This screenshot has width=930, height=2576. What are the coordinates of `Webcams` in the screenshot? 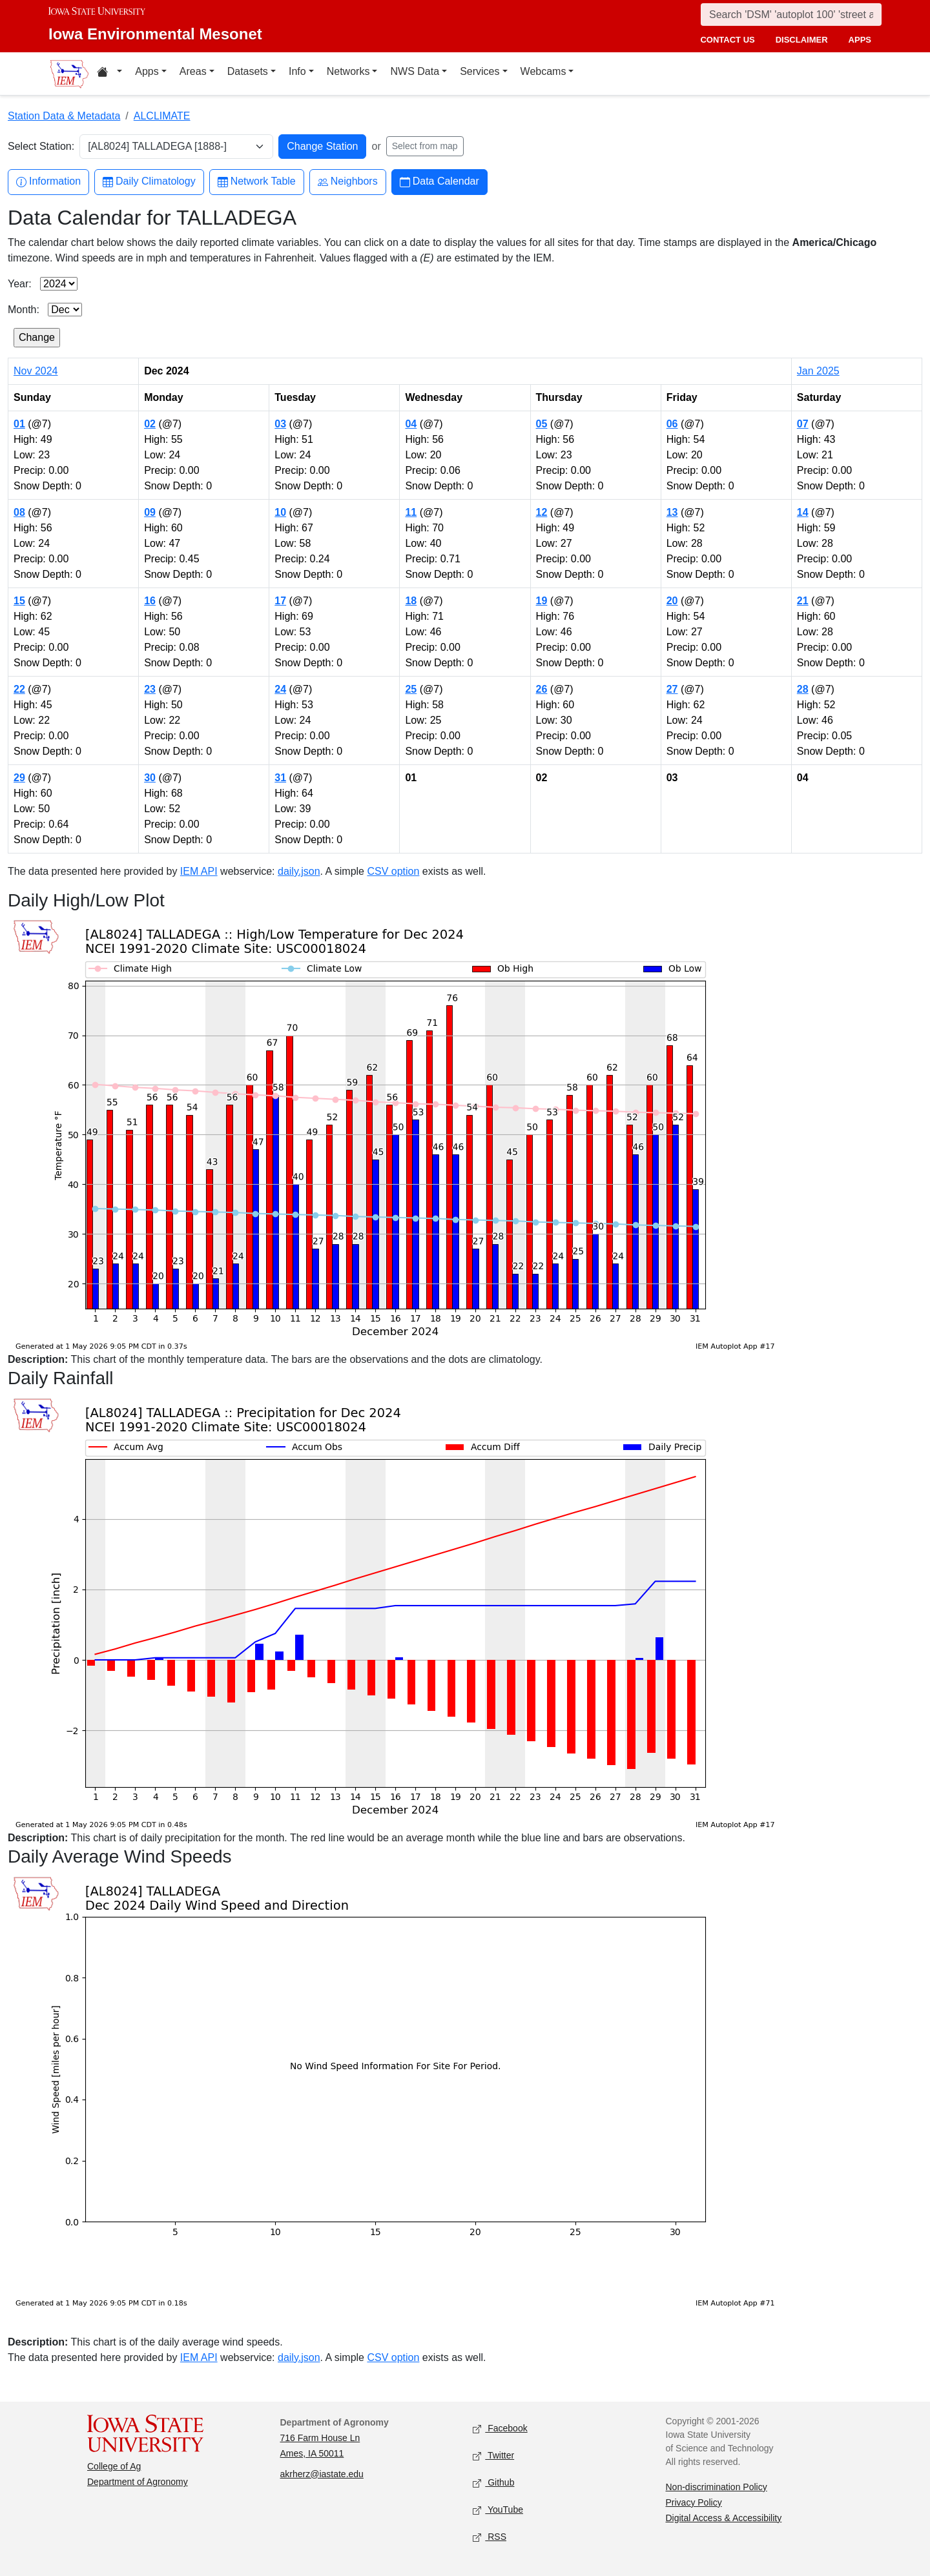 It's located at (543, 71).